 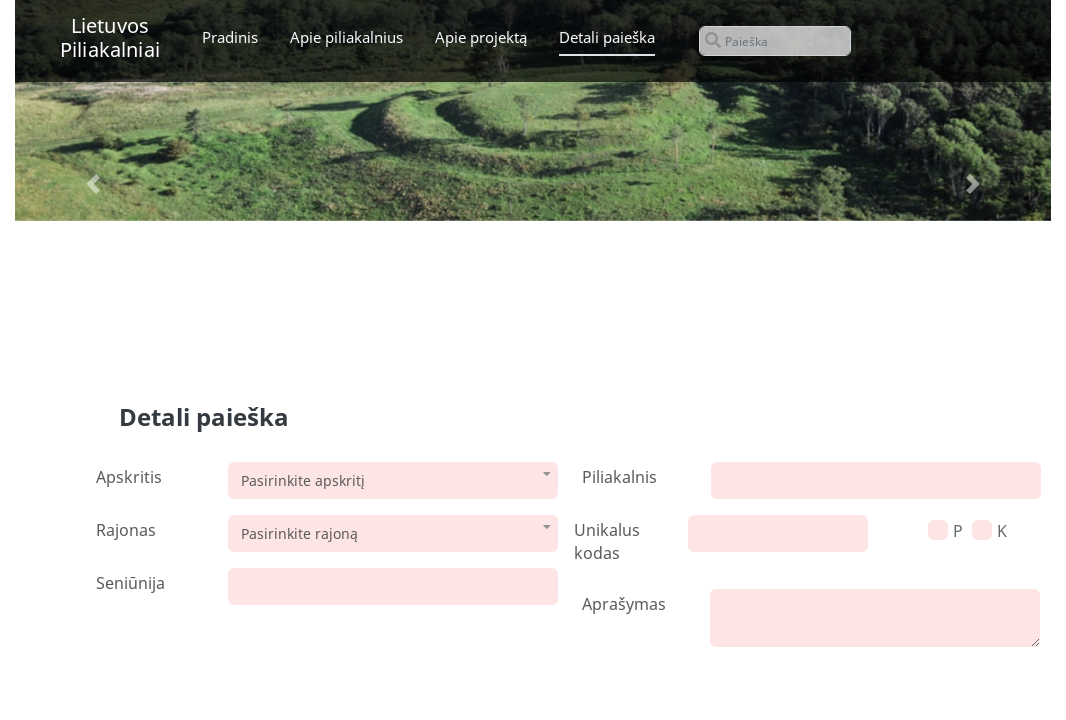 I want to click on Unikalus kodas, so click(x=607, y=541).